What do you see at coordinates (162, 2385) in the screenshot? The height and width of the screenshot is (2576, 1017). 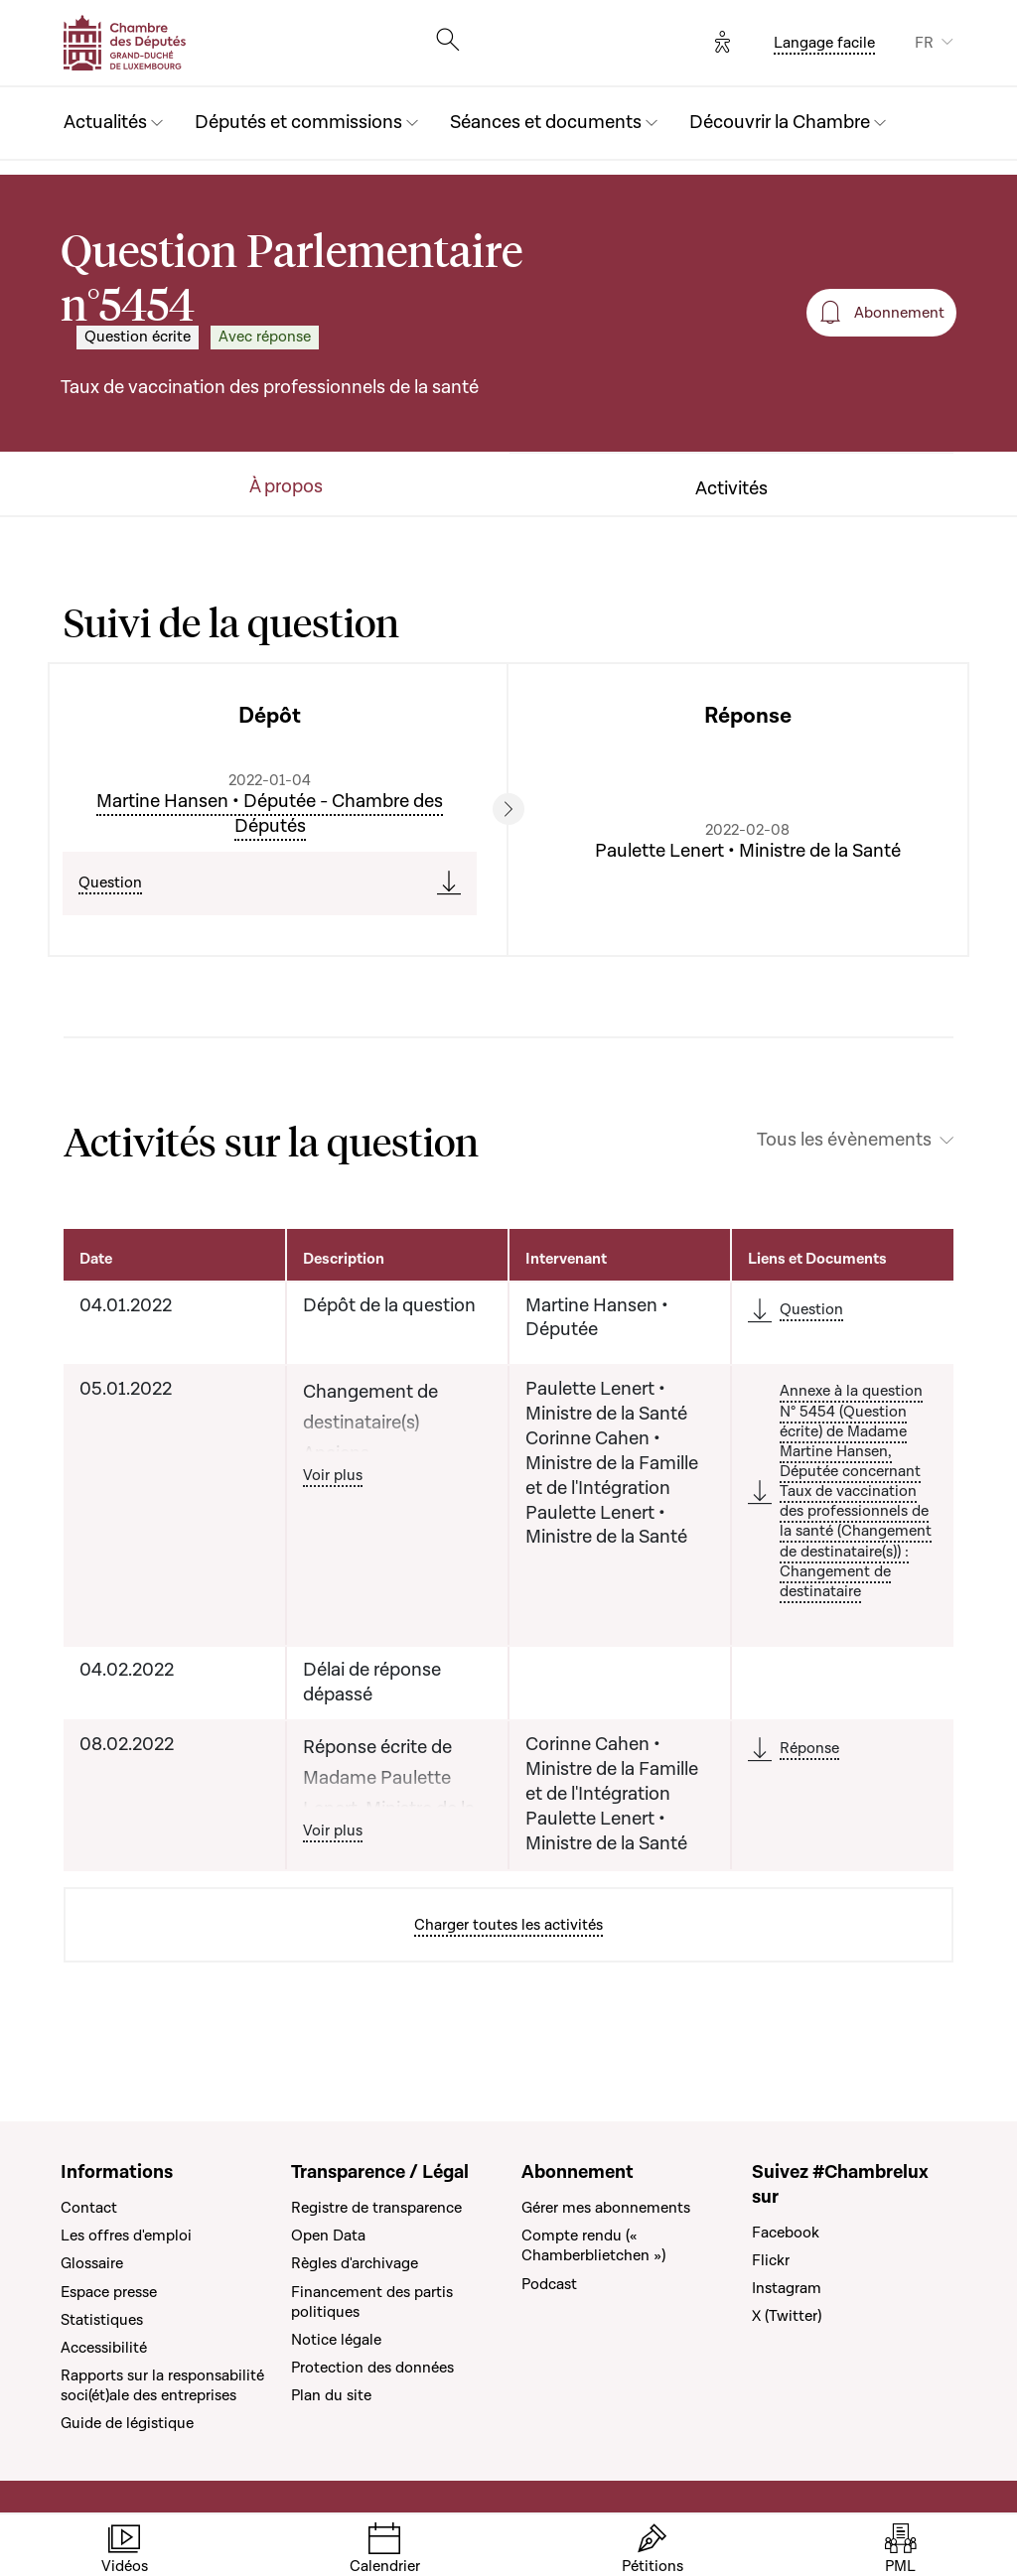 I see `Rapports sur la responsabilité soci(ét)ale des entreprises` at bounding box center [162, 2385].